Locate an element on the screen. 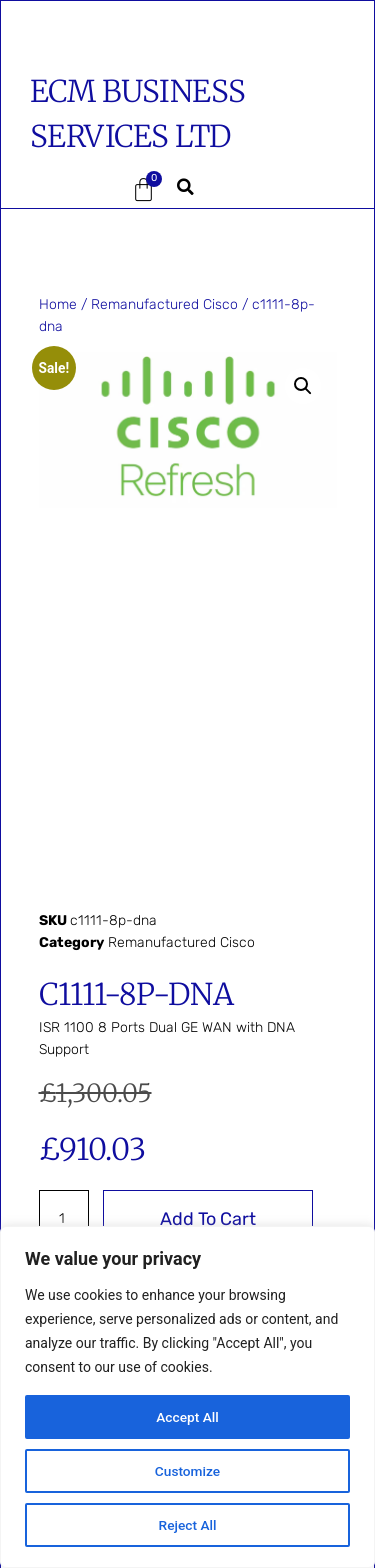  Accept All is located at coordinates (188, 1417).